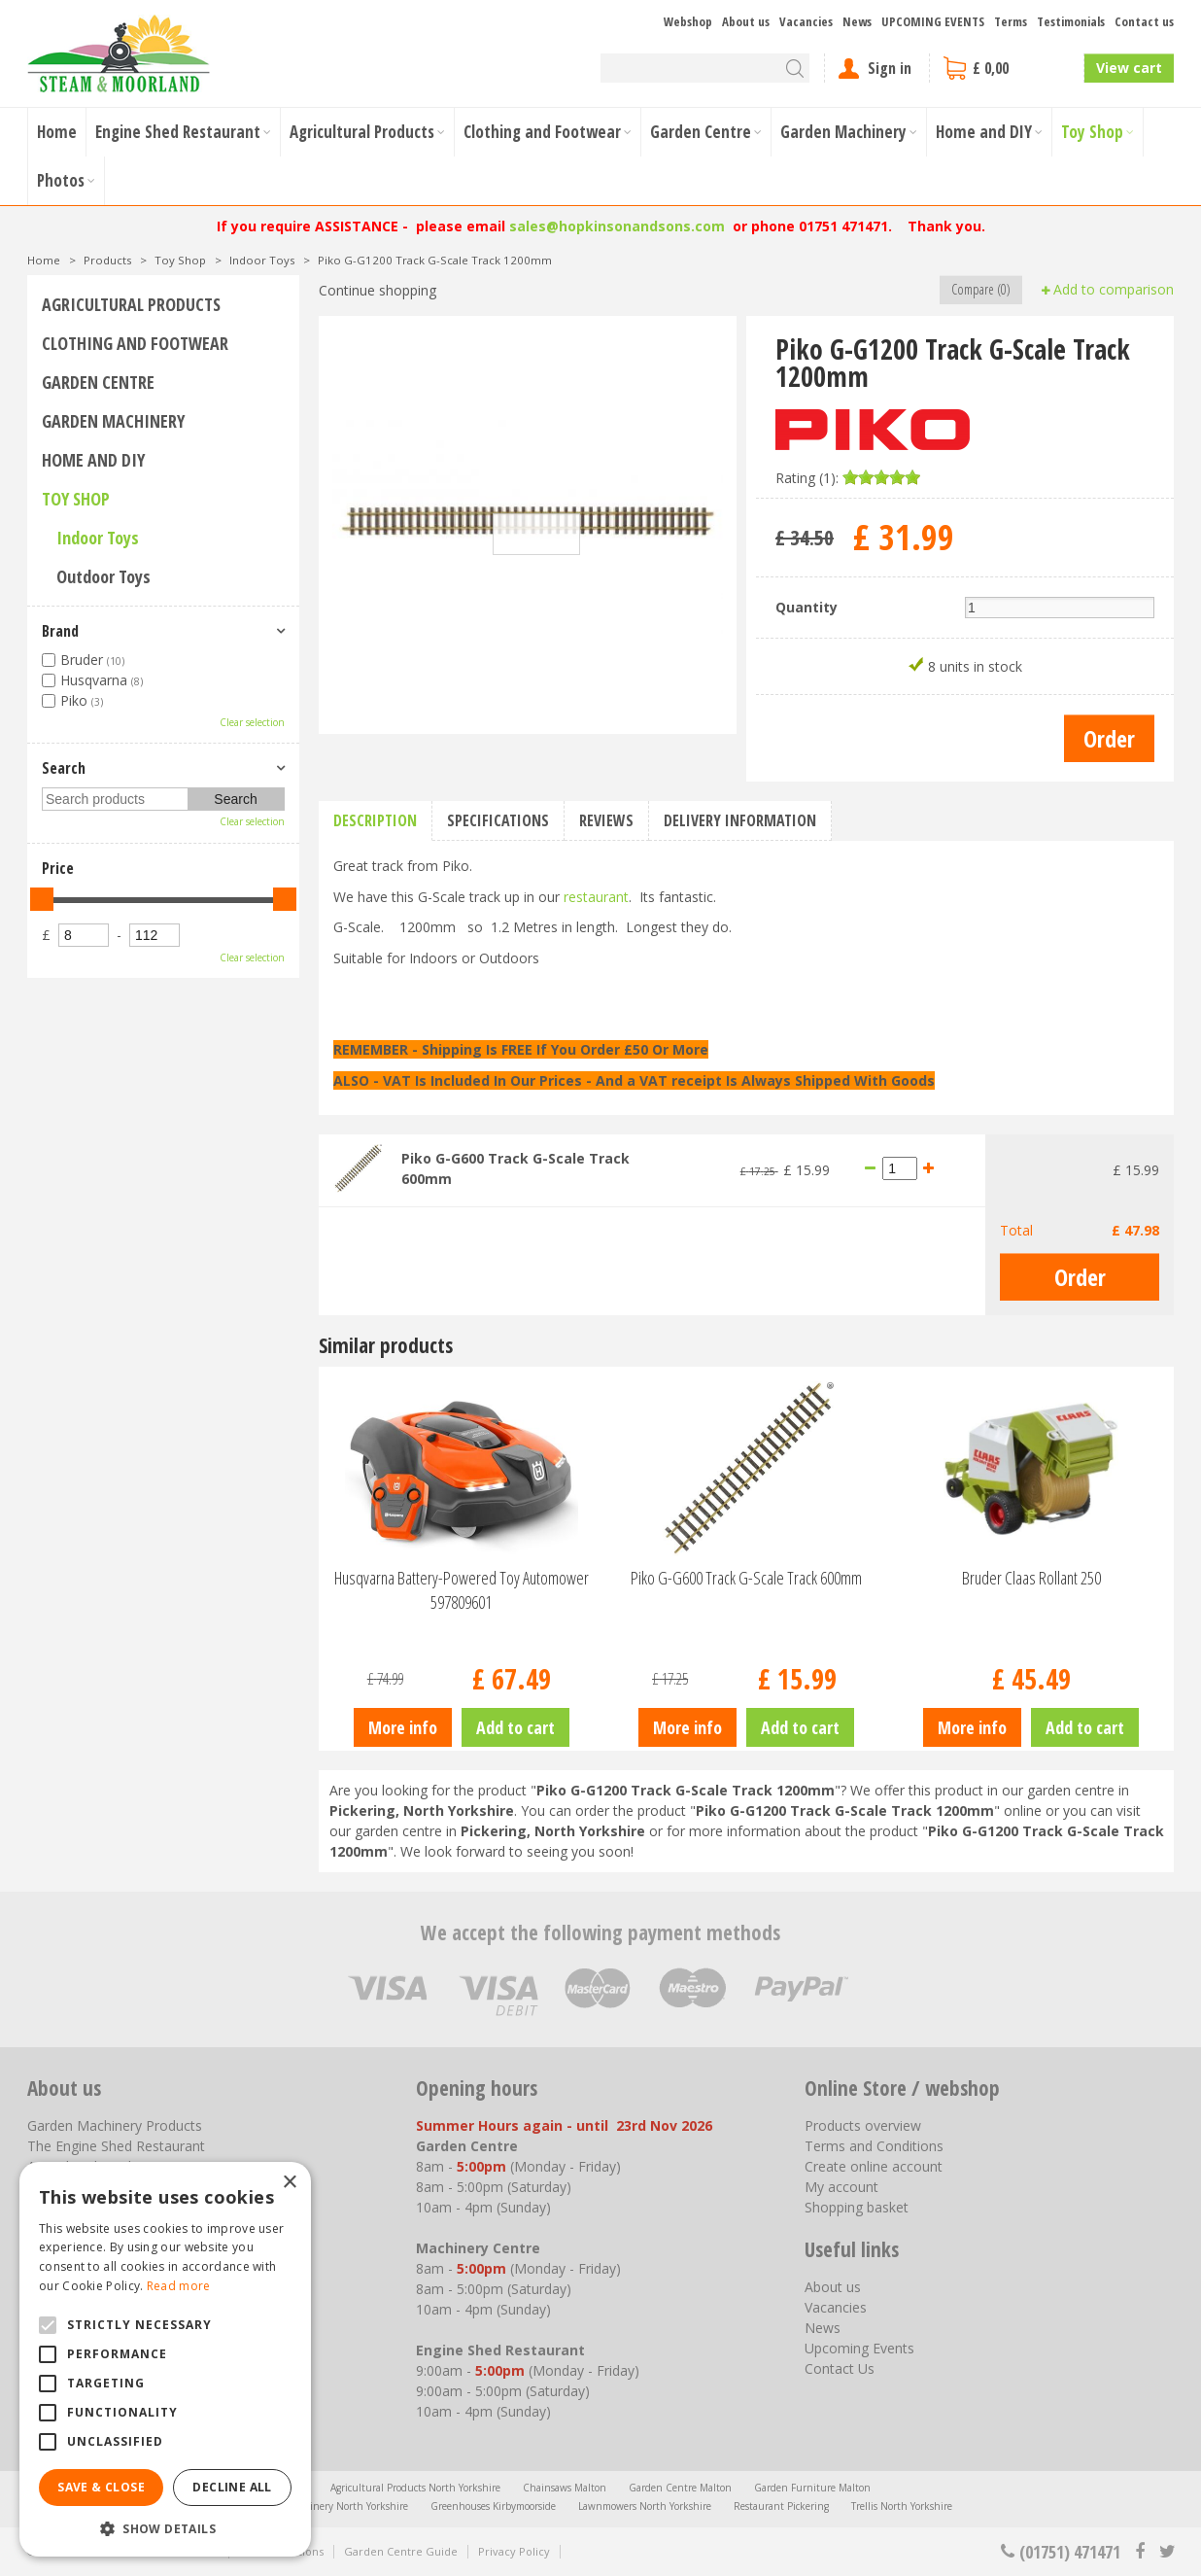  What do you see at coordinates (812, 2487) in the screenshot?
I see `Garden Furniture Malton` at bounding box center [812, 2487].